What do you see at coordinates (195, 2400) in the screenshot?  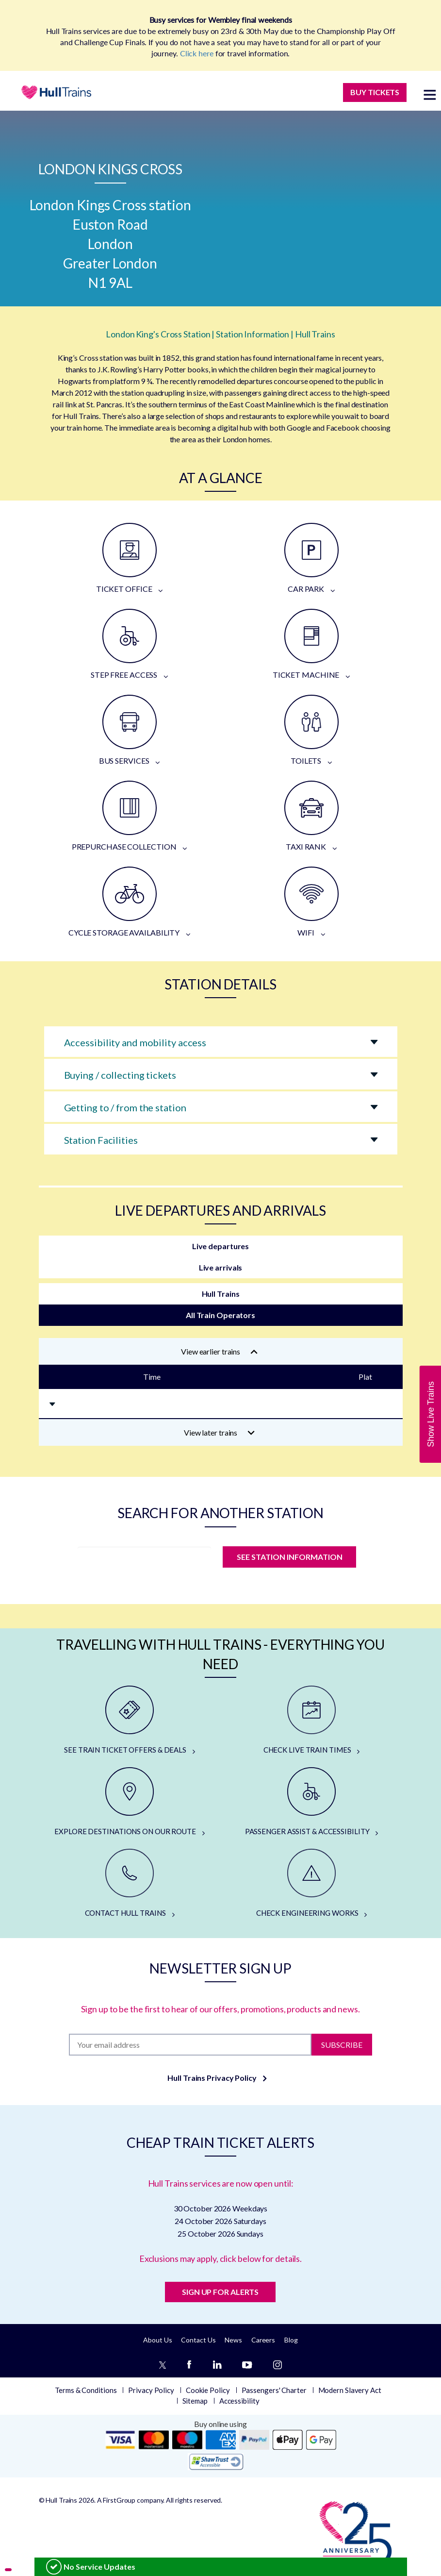 I see `Sitemap` at bounding box center [195, 2400].